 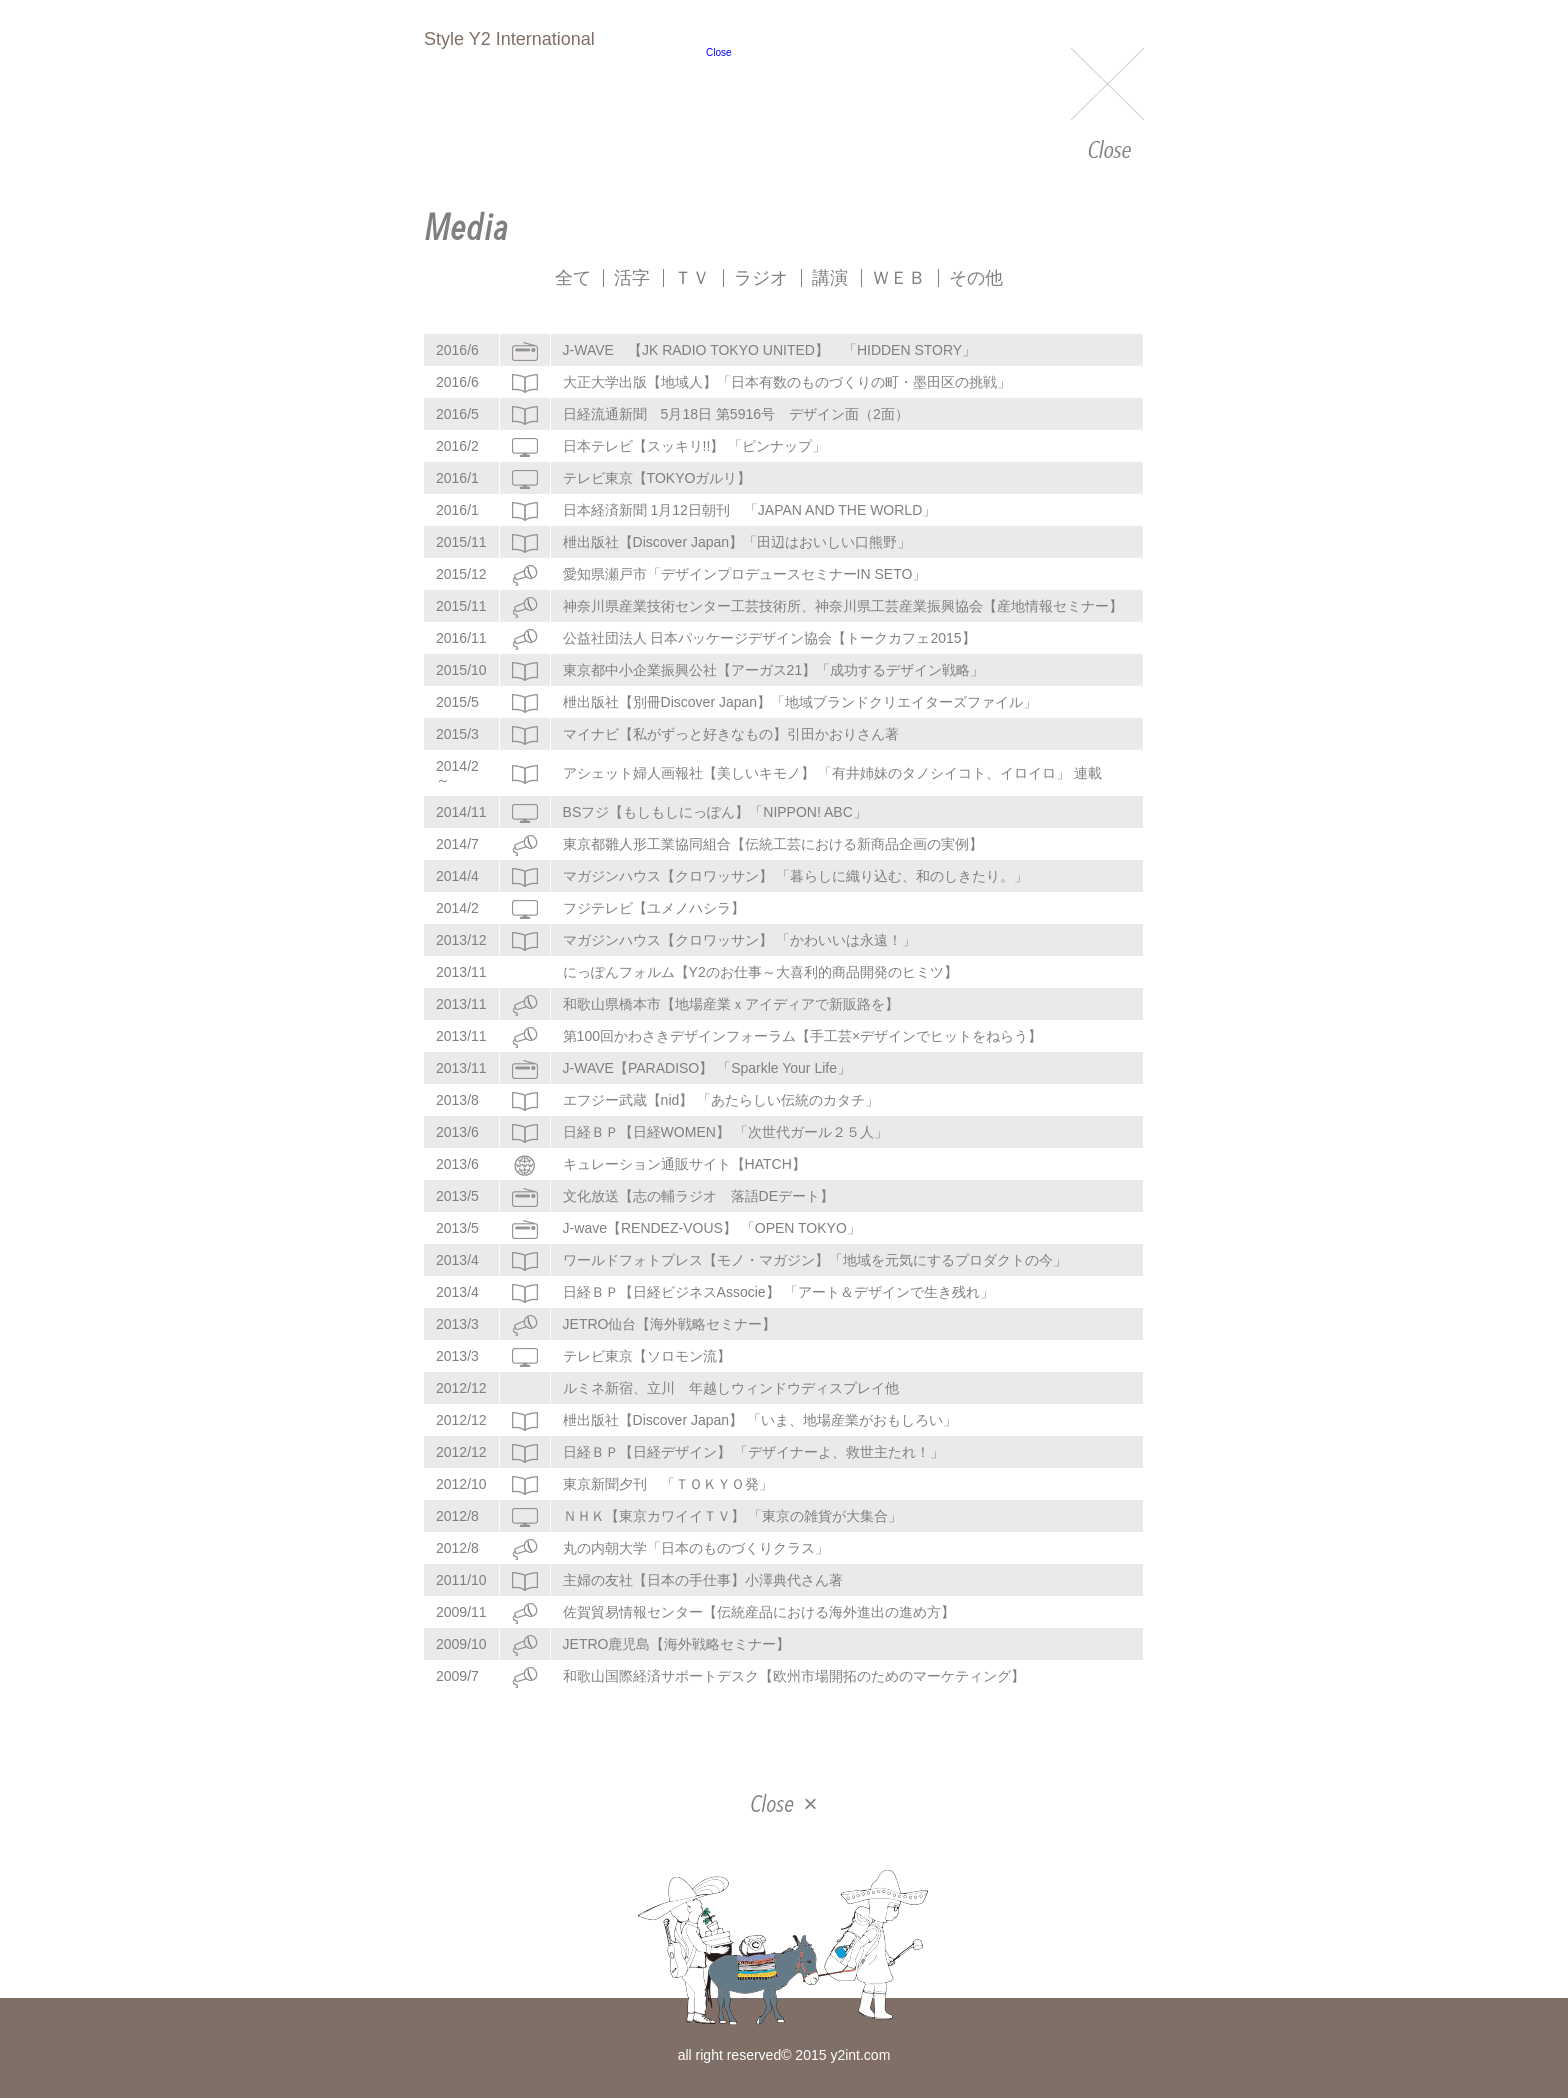 I want to click on 日経ＢＰ【日経WOMEN】 「次世代ガール２５人」, so click(x=725, y=1132).